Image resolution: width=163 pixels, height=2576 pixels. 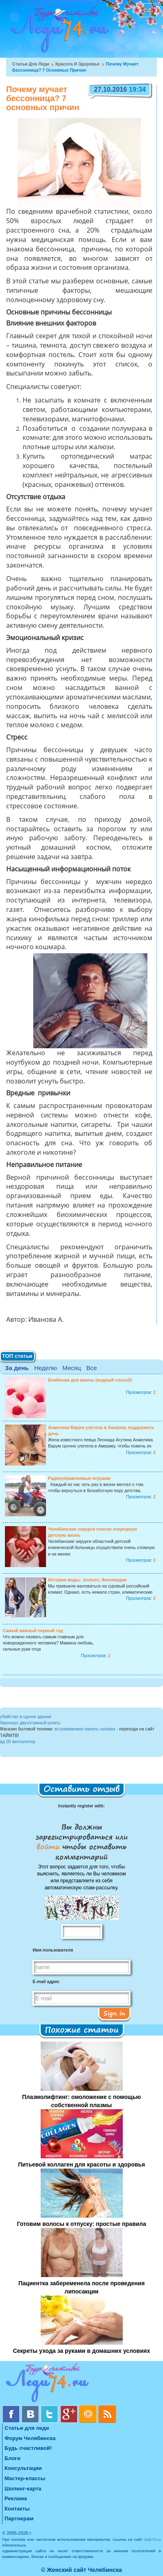 What do you see at coordinates (46, 1981) in the screenshot?
I see `E-mail адрес` at bounding box center [46, 1981].